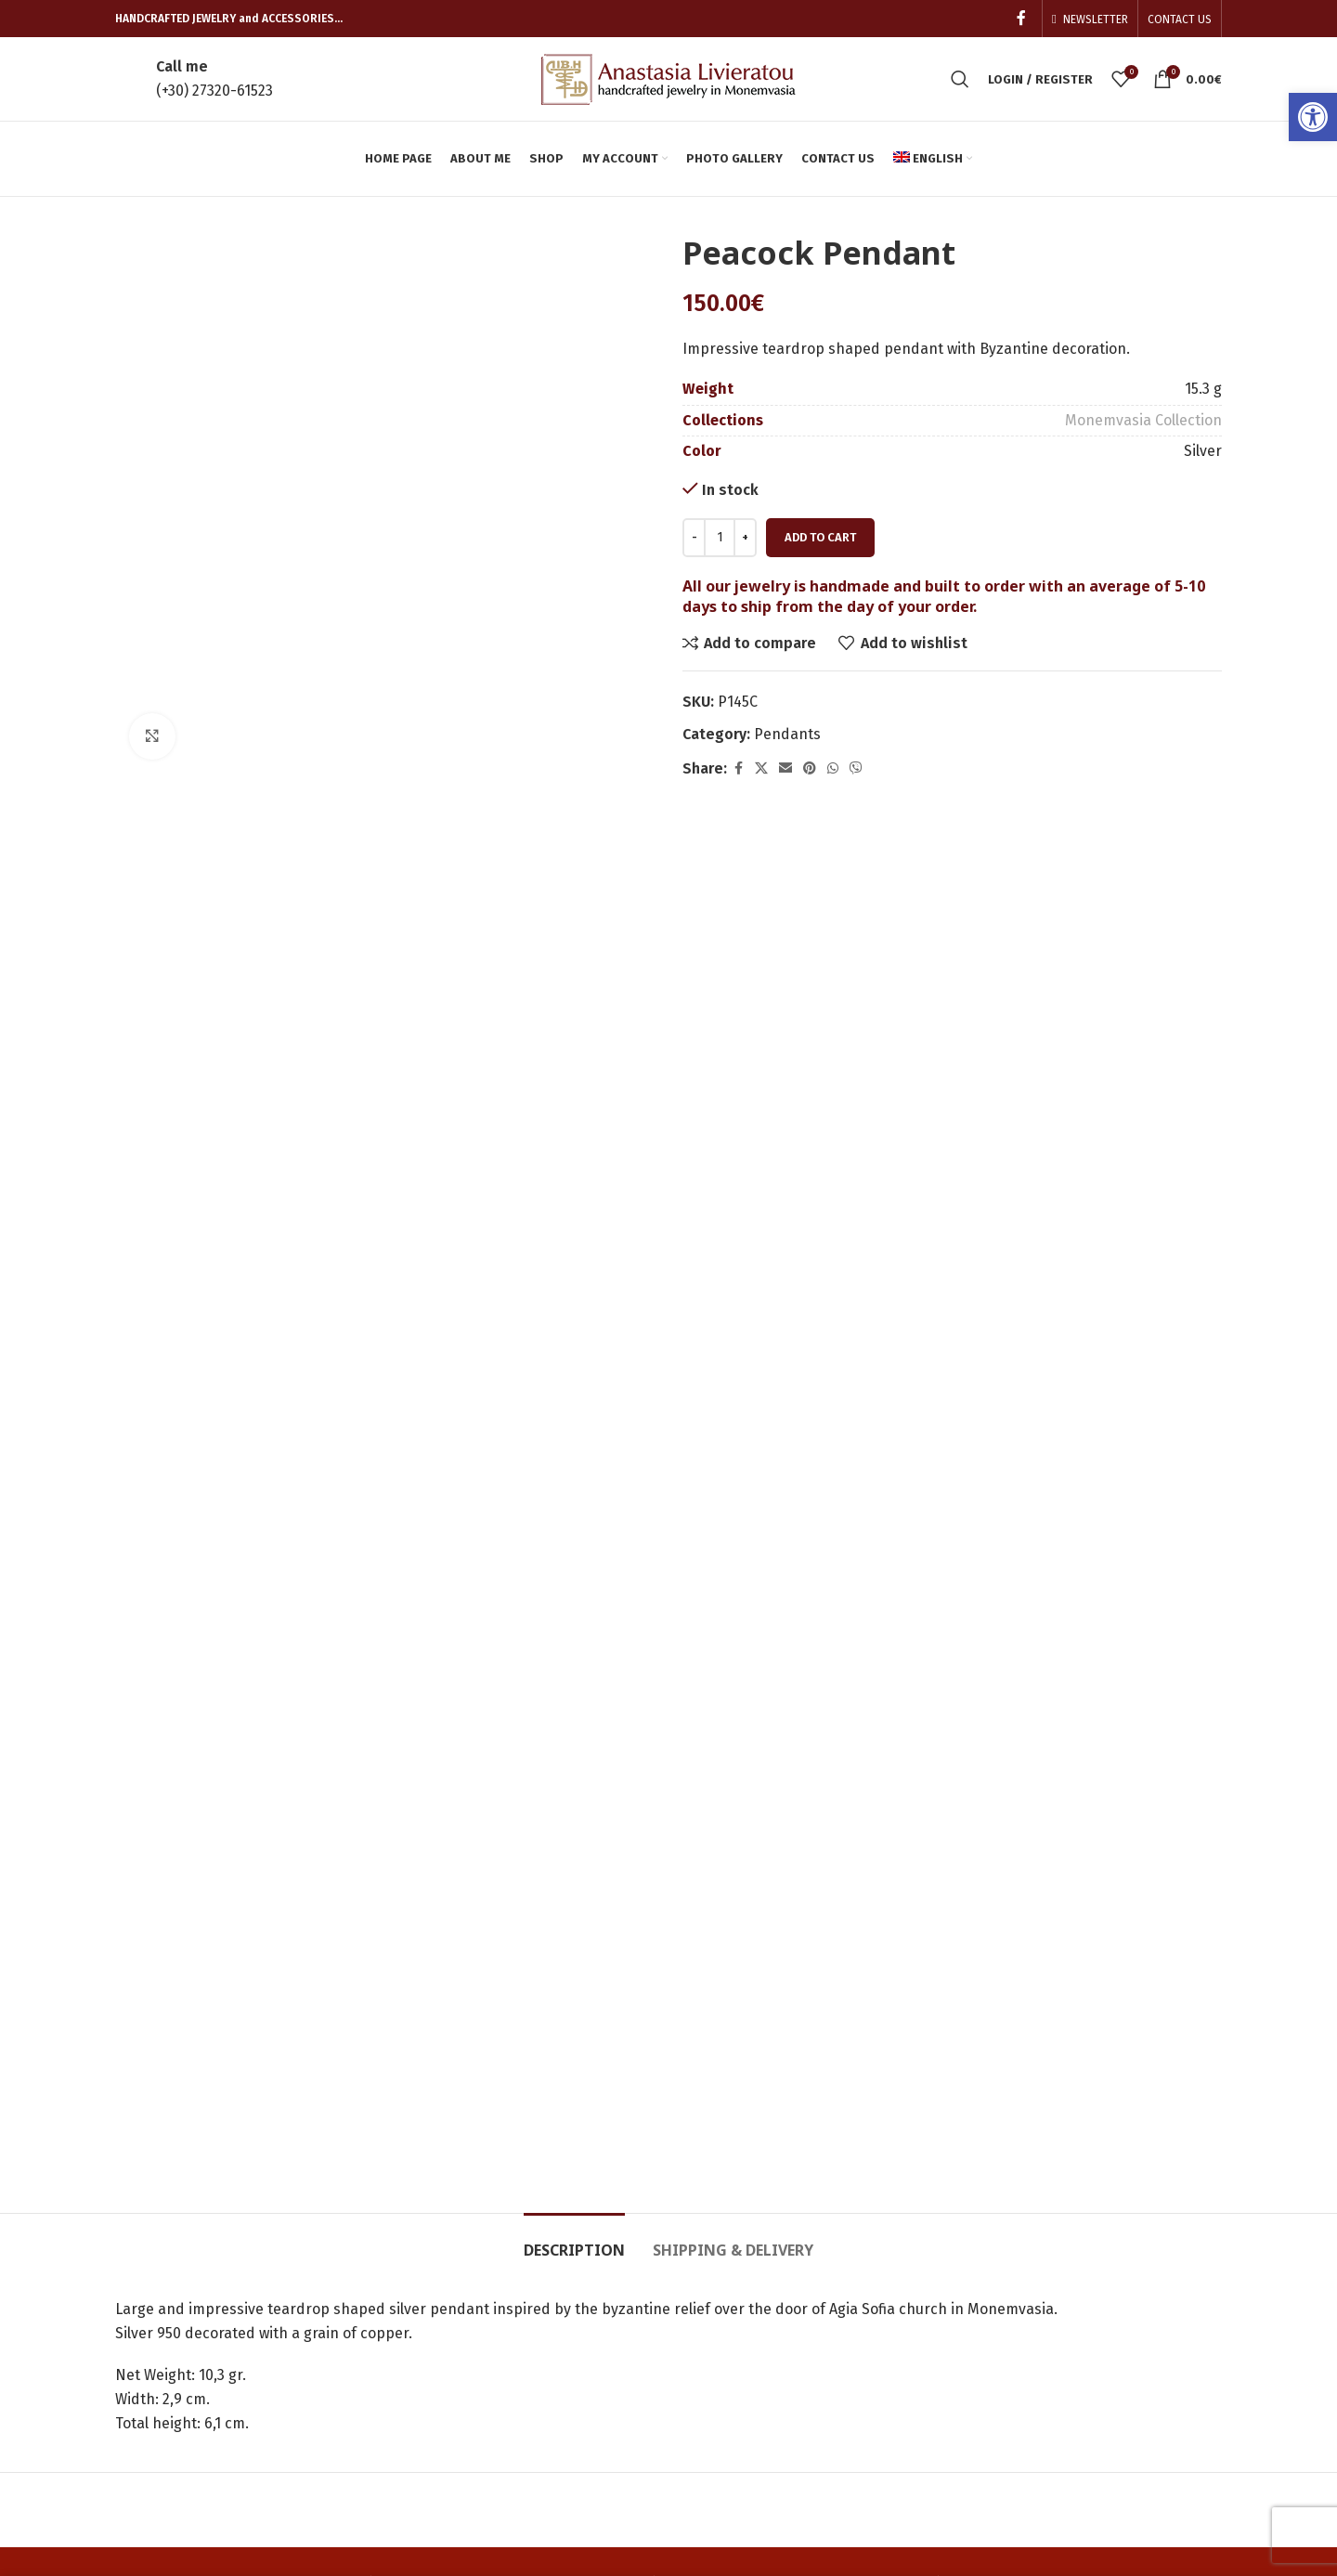 The height and width of the screenshot is (2576, 1337). Describe the element at coordinates (438, 2252) in the screenshot. I see `Home page [link]` at that location.